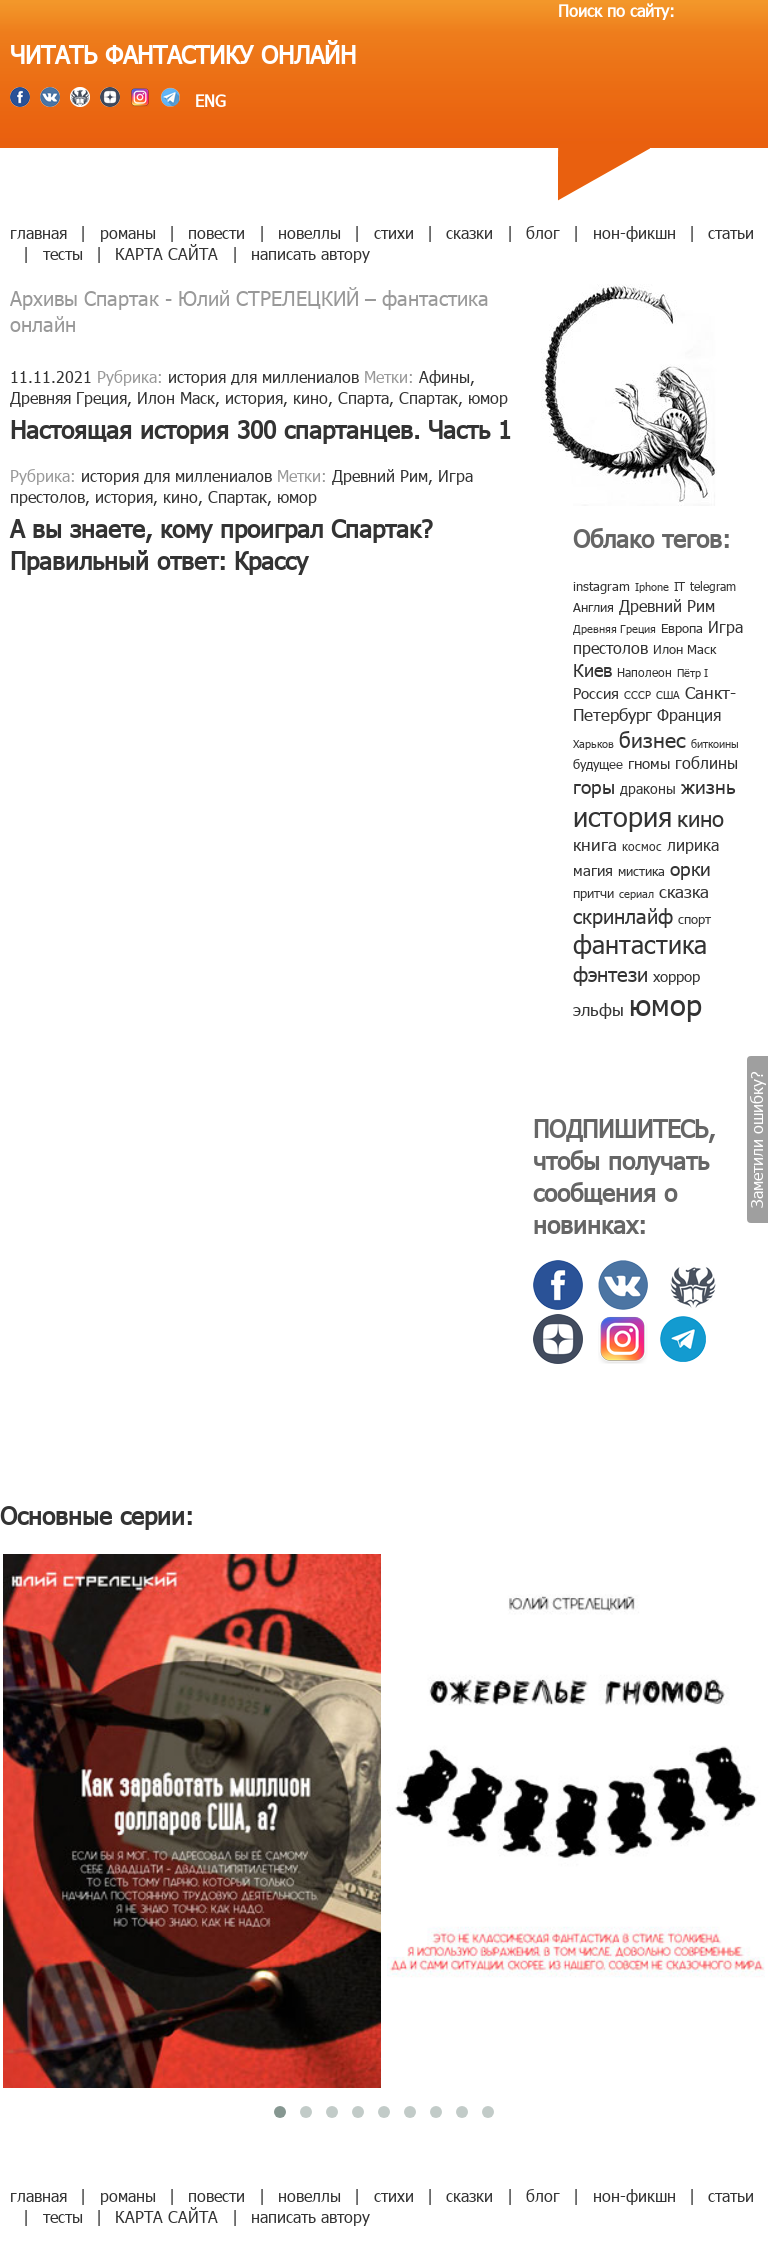 The height and width of the screenshot is (2248, 768). What do you see at coordinates (216, 232) in the screenshot?
I see `повести` at bounding box center [216, 232].